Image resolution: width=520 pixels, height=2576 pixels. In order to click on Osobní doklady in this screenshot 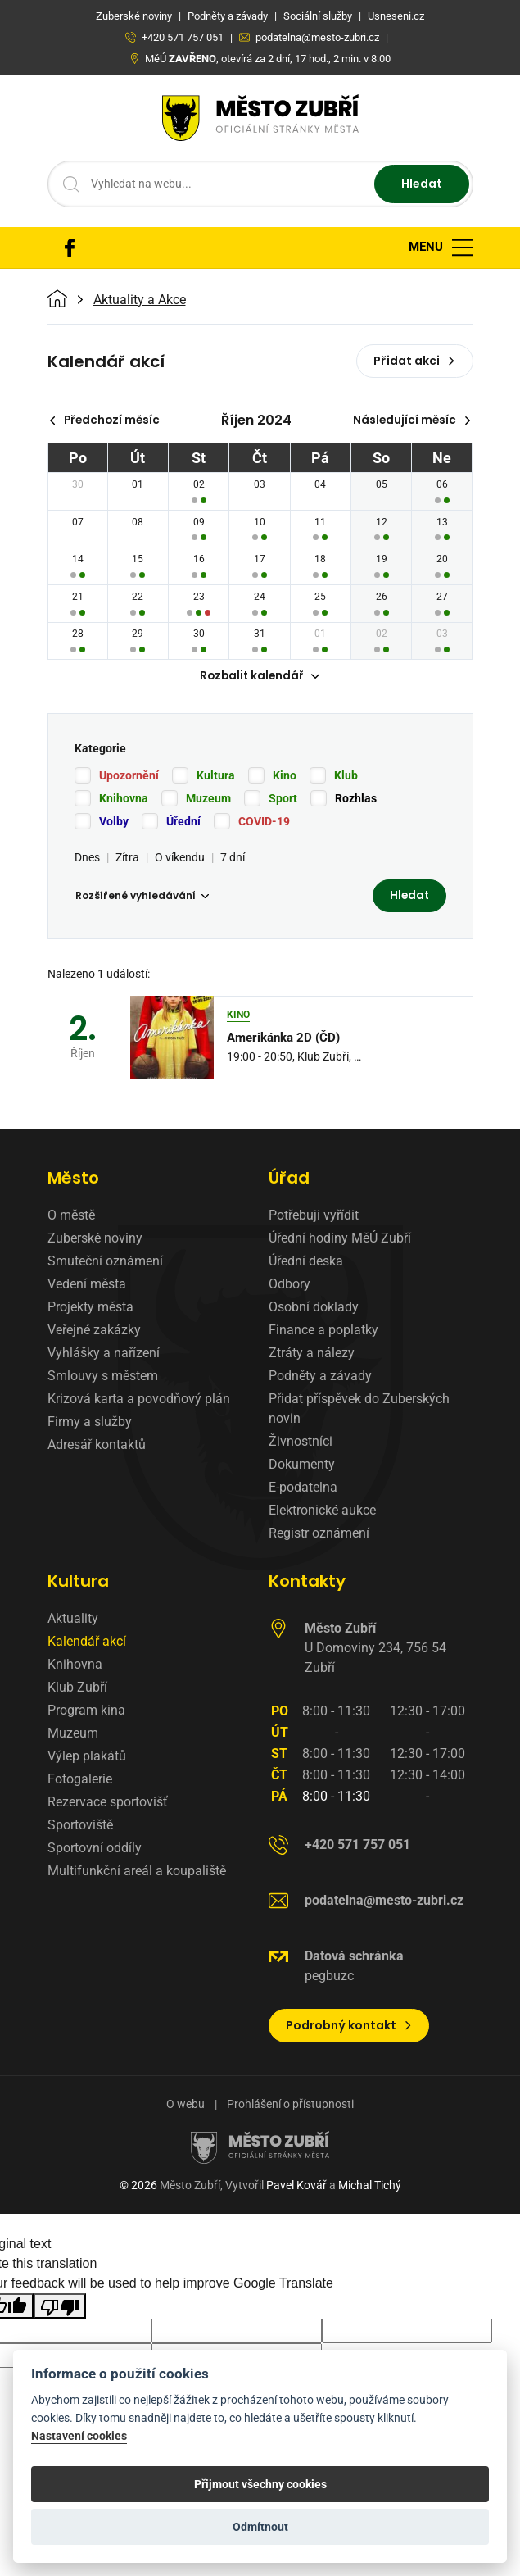, I will do `click(314, 1308)`.